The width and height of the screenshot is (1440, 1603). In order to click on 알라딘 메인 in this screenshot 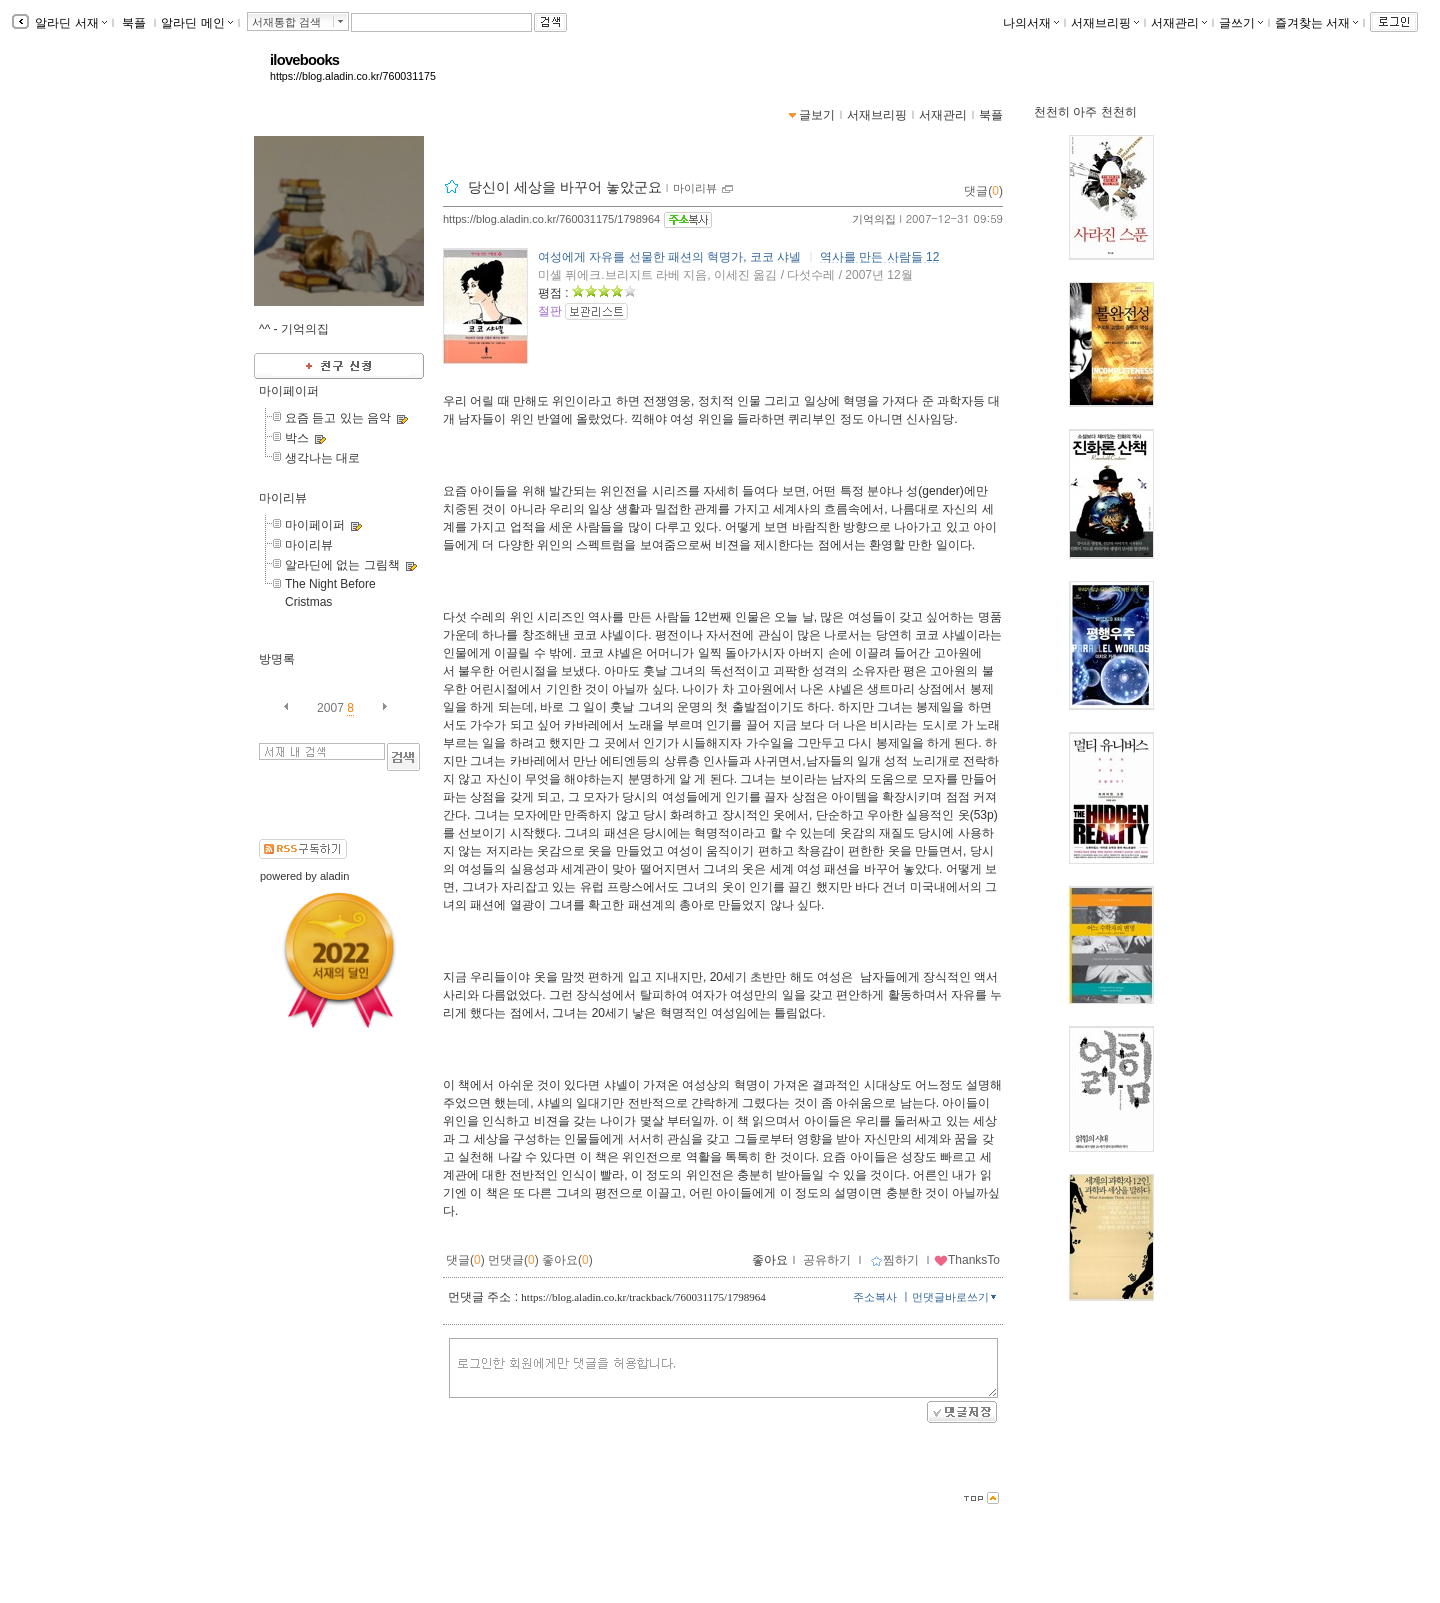, I will do `click(196, 23)`.